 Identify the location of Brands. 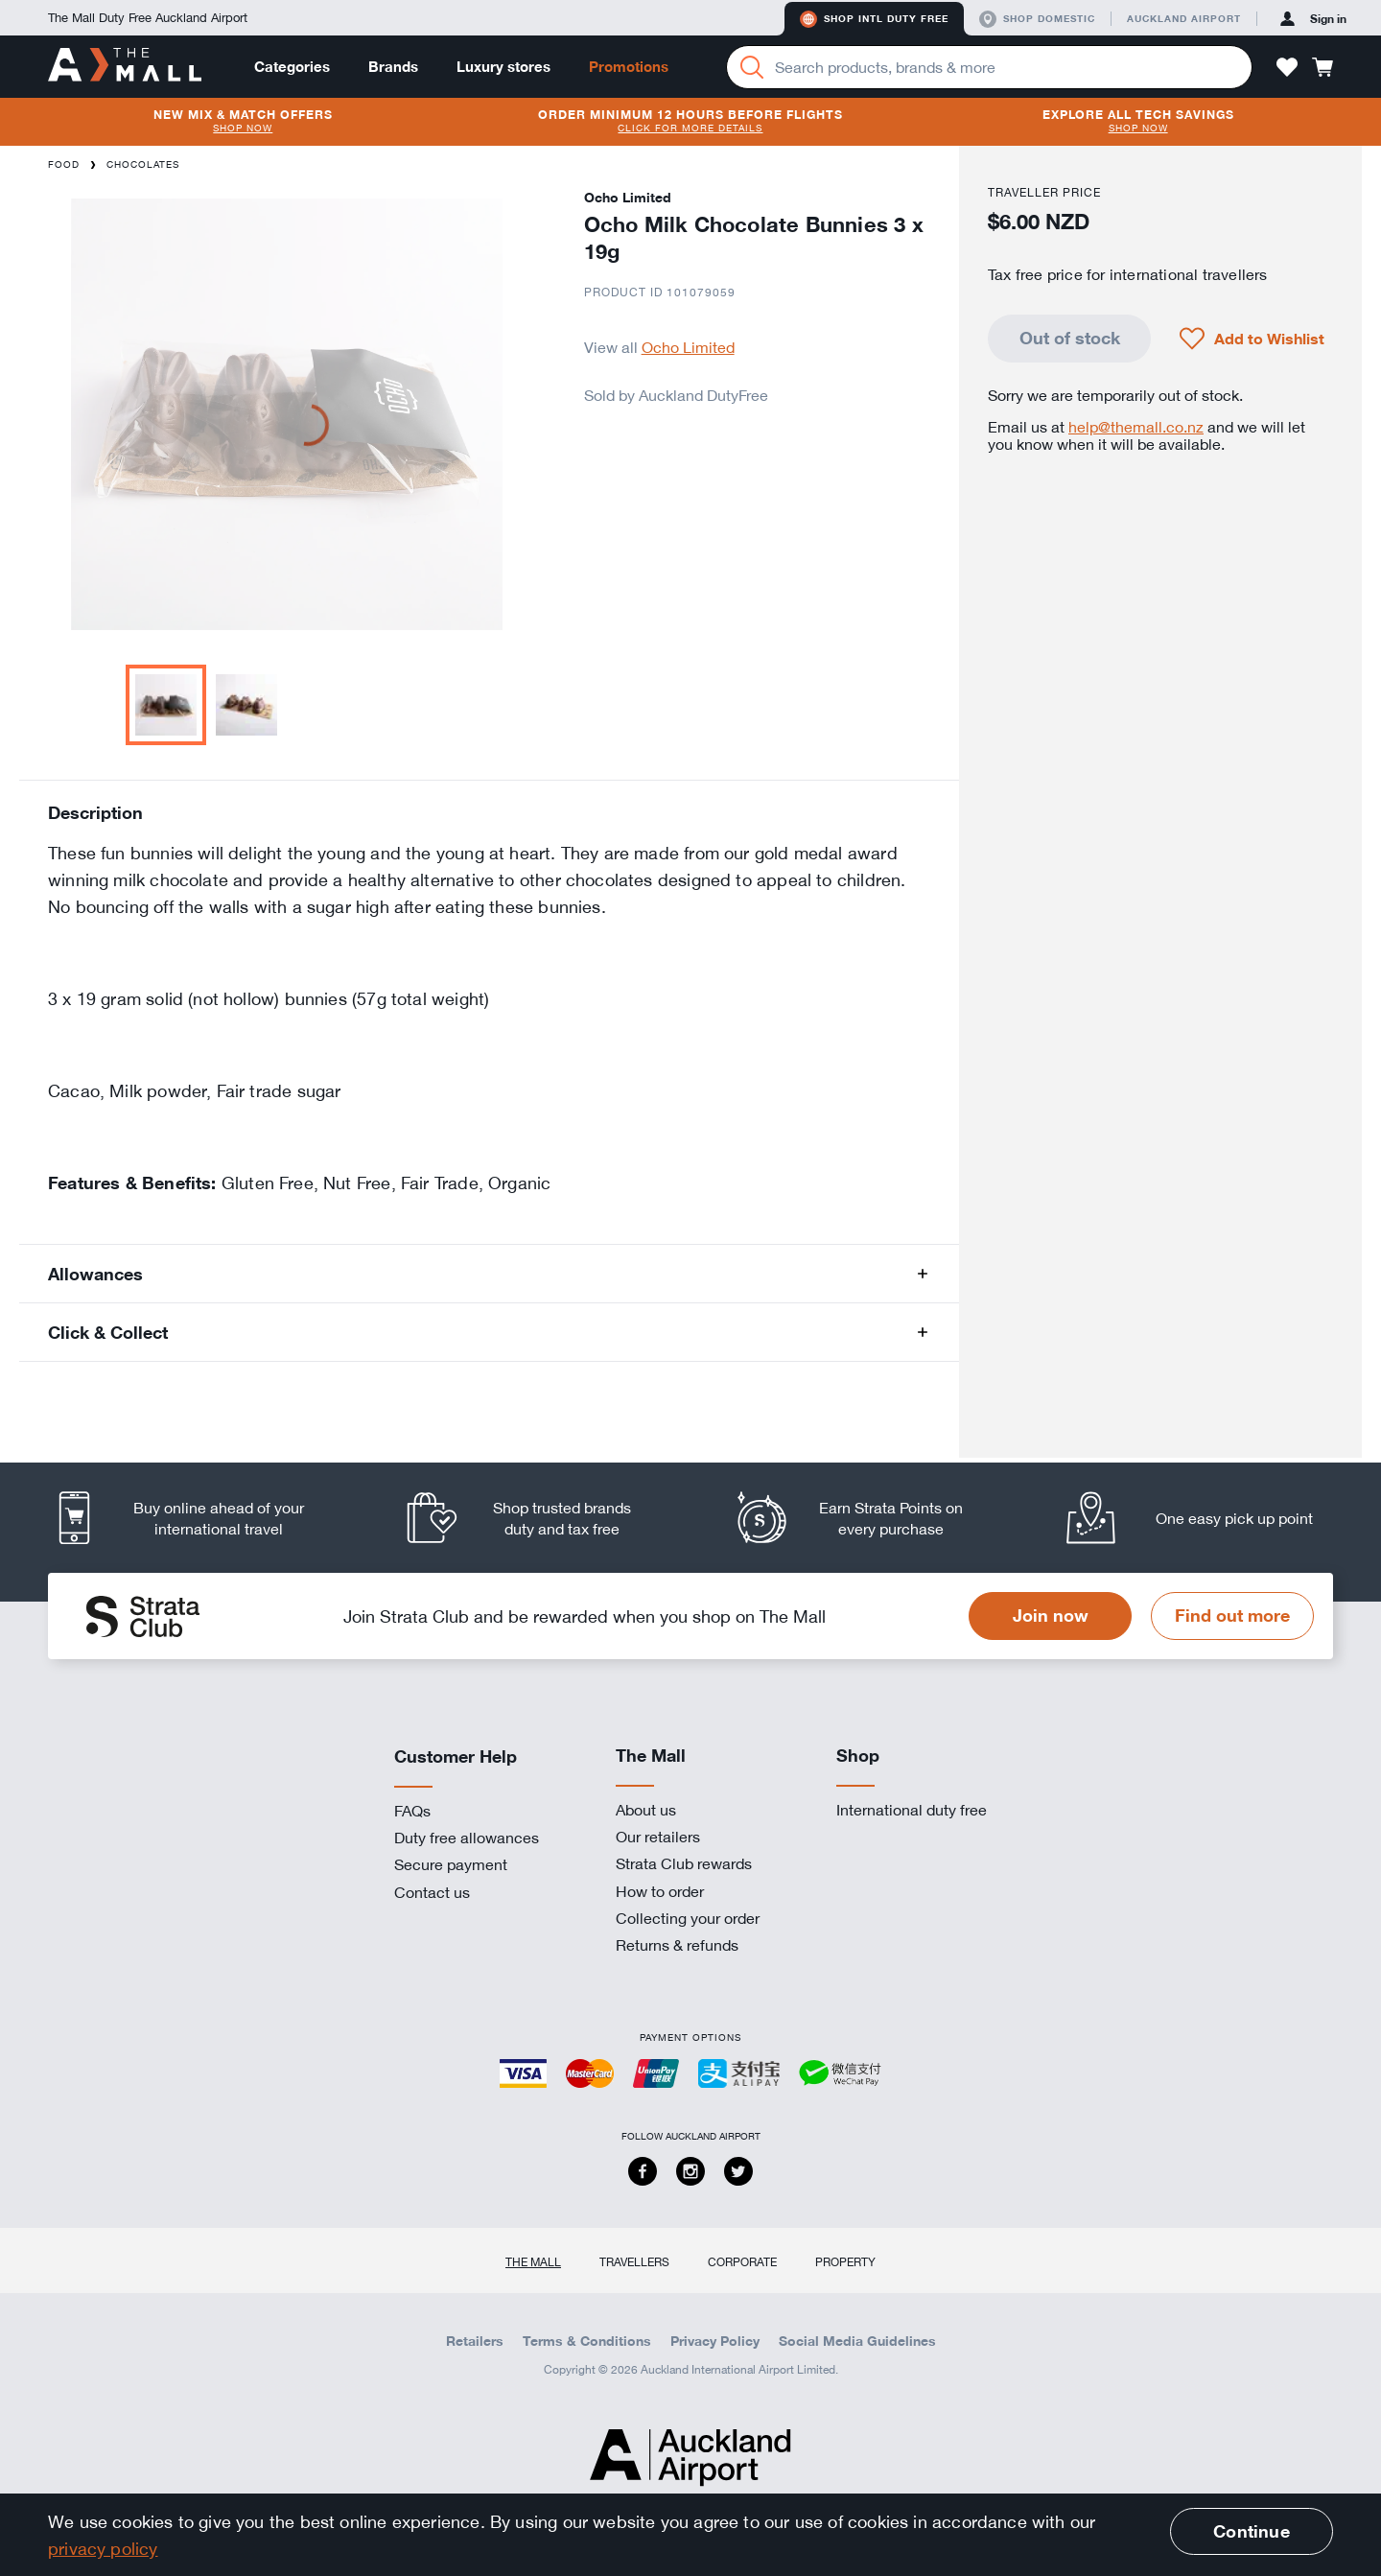
(393, 67).